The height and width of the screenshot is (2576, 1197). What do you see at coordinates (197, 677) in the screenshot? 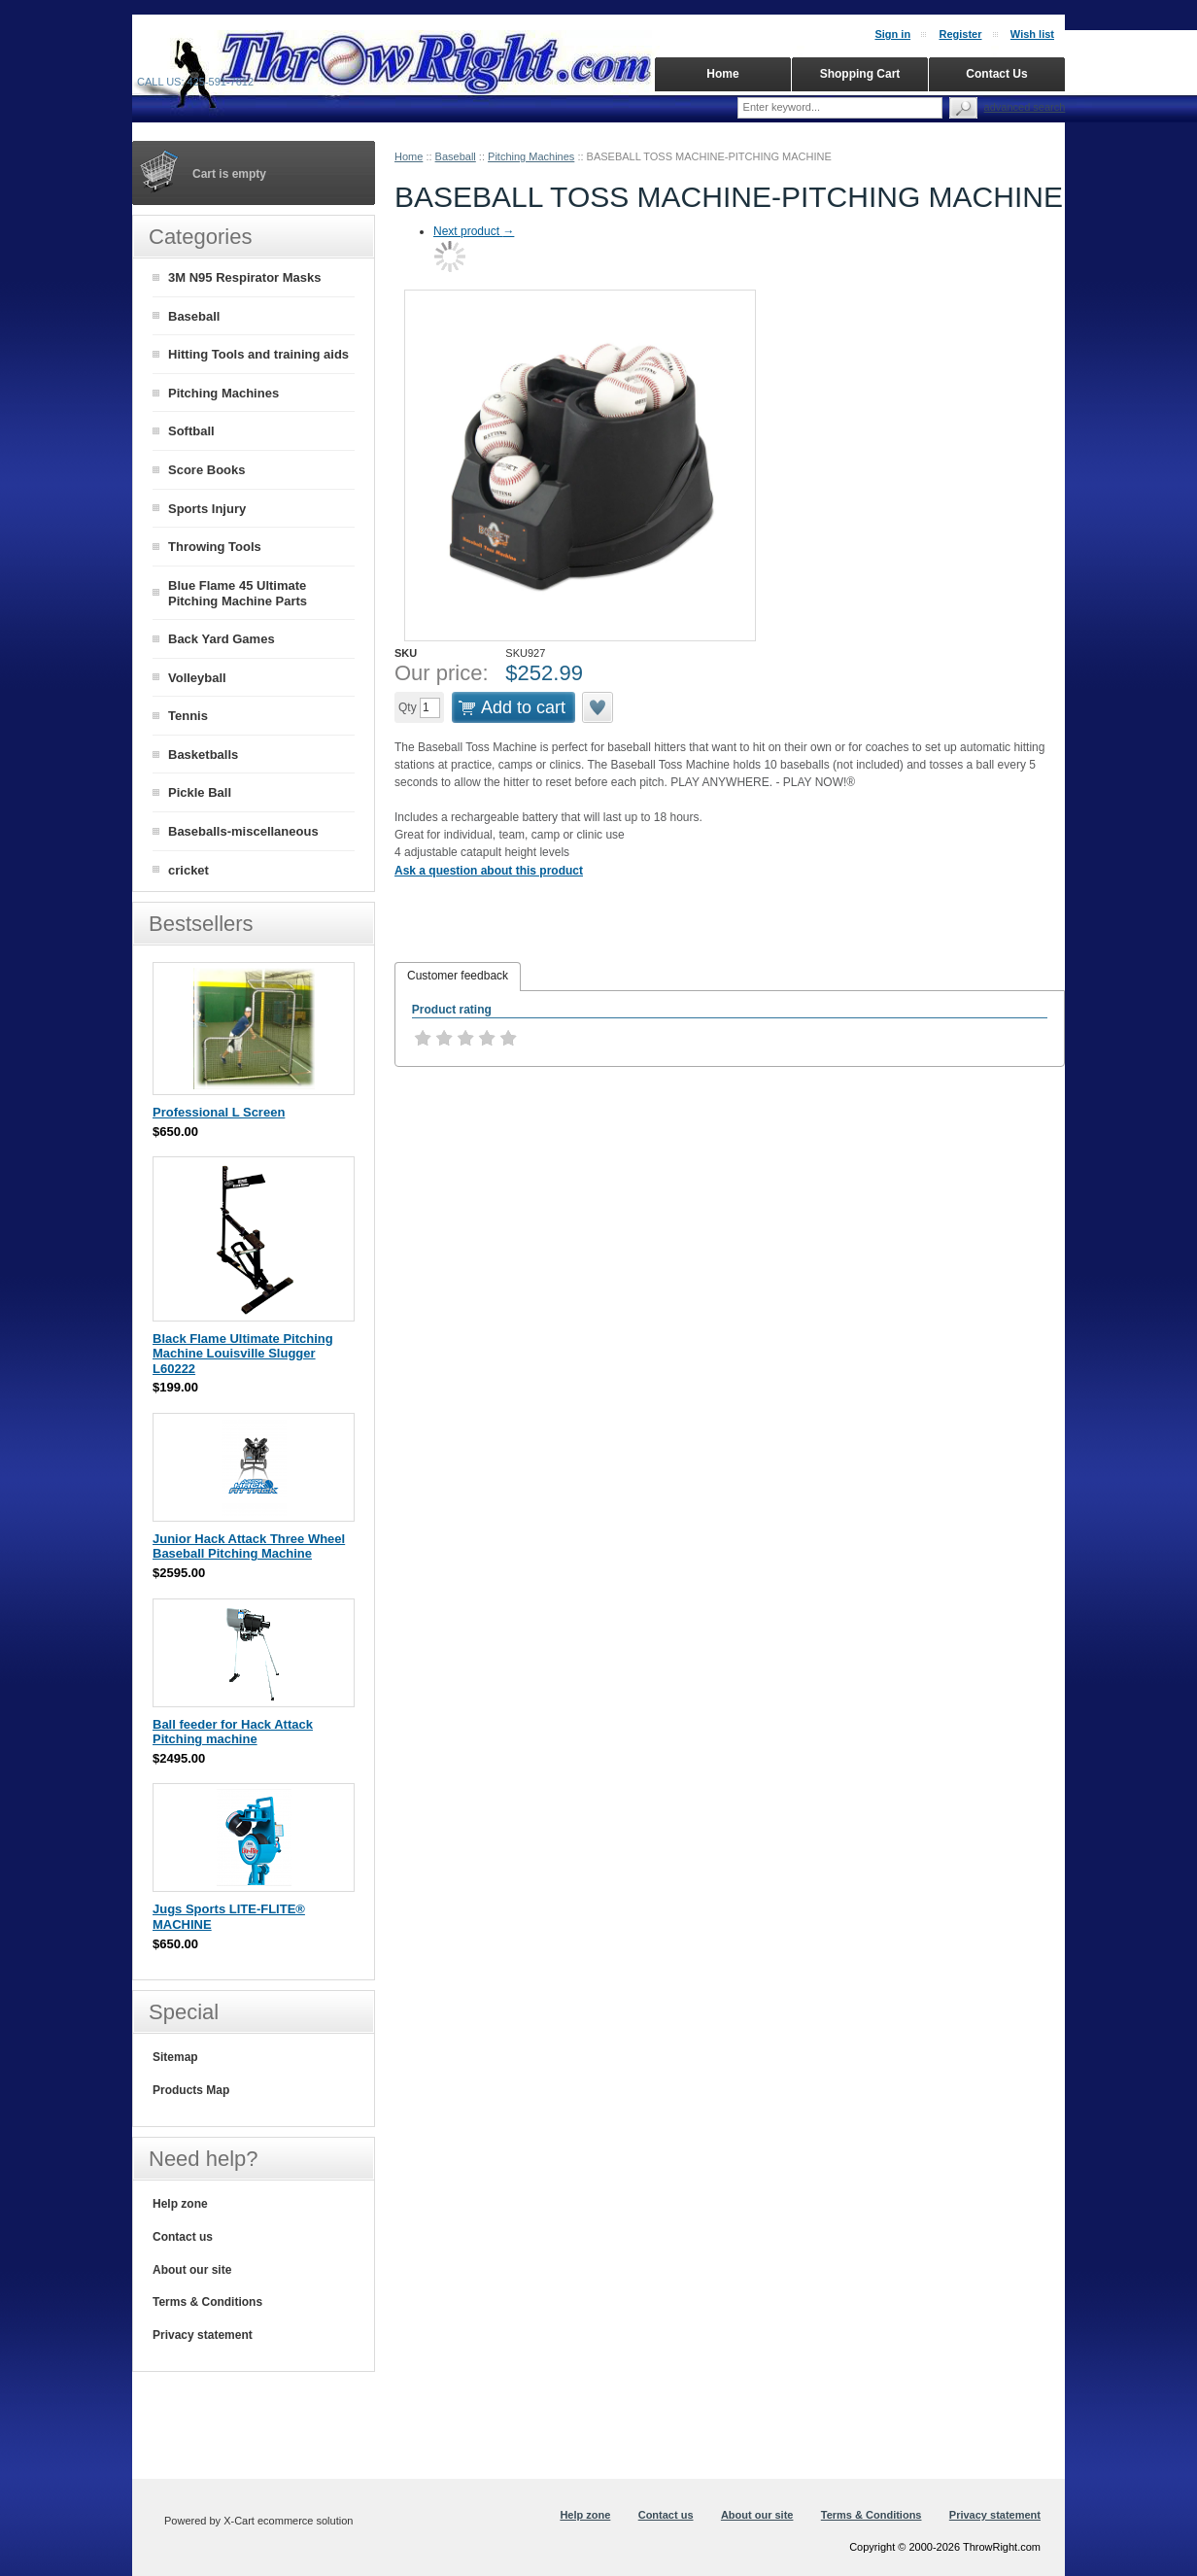
I see `Volleyball` at bounding box center [197, 677].